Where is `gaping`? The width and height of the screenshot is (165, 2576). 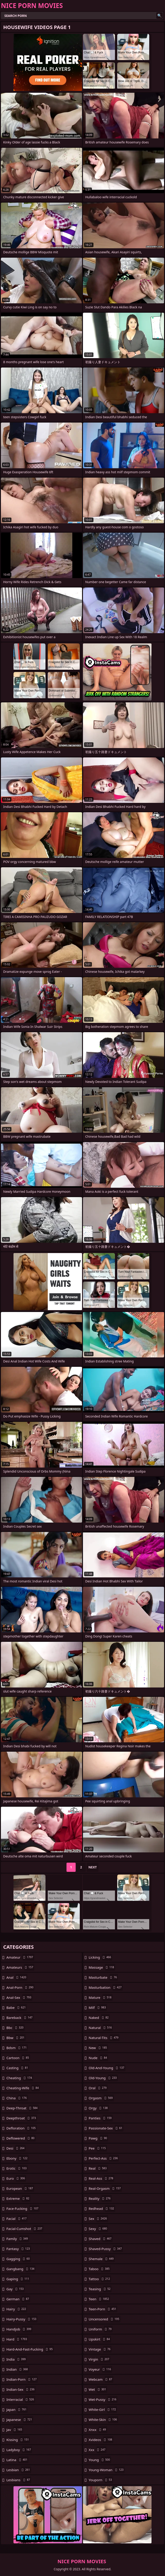
gaping is located at coordinates (18, 2278).